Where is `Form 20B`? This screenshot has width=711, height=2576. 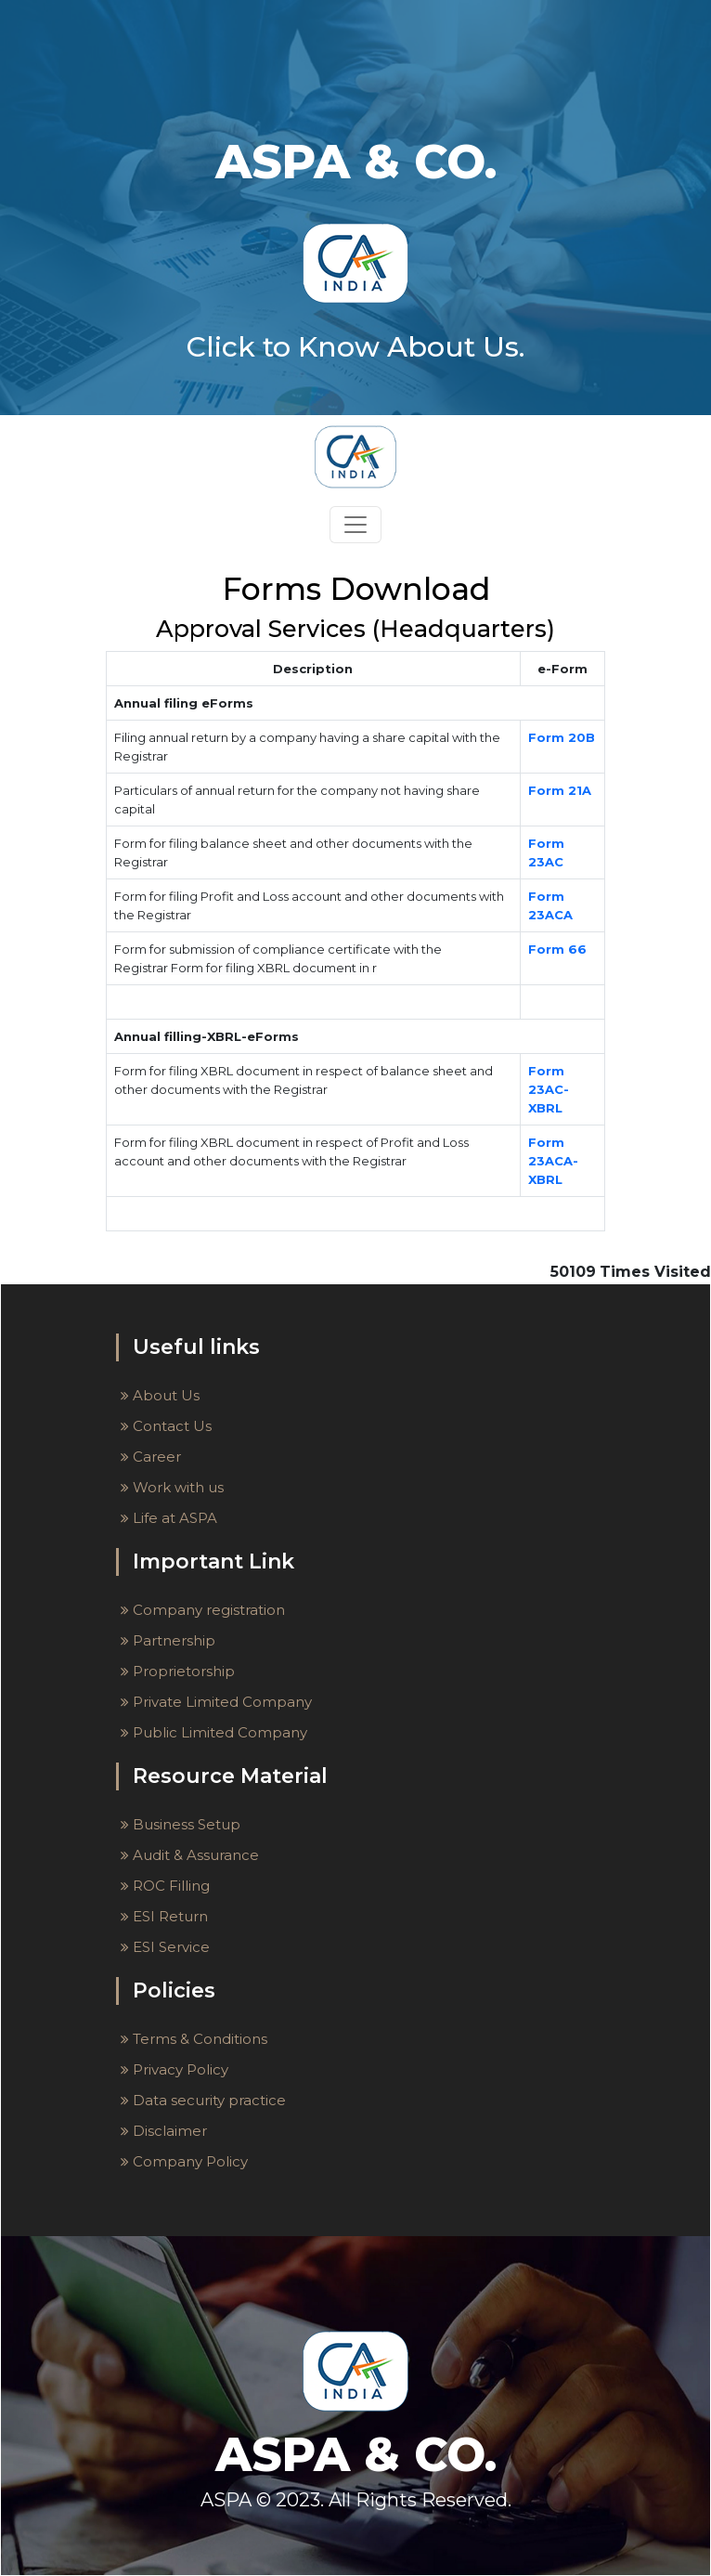 Form 20B is located at coordinates (561, 737).